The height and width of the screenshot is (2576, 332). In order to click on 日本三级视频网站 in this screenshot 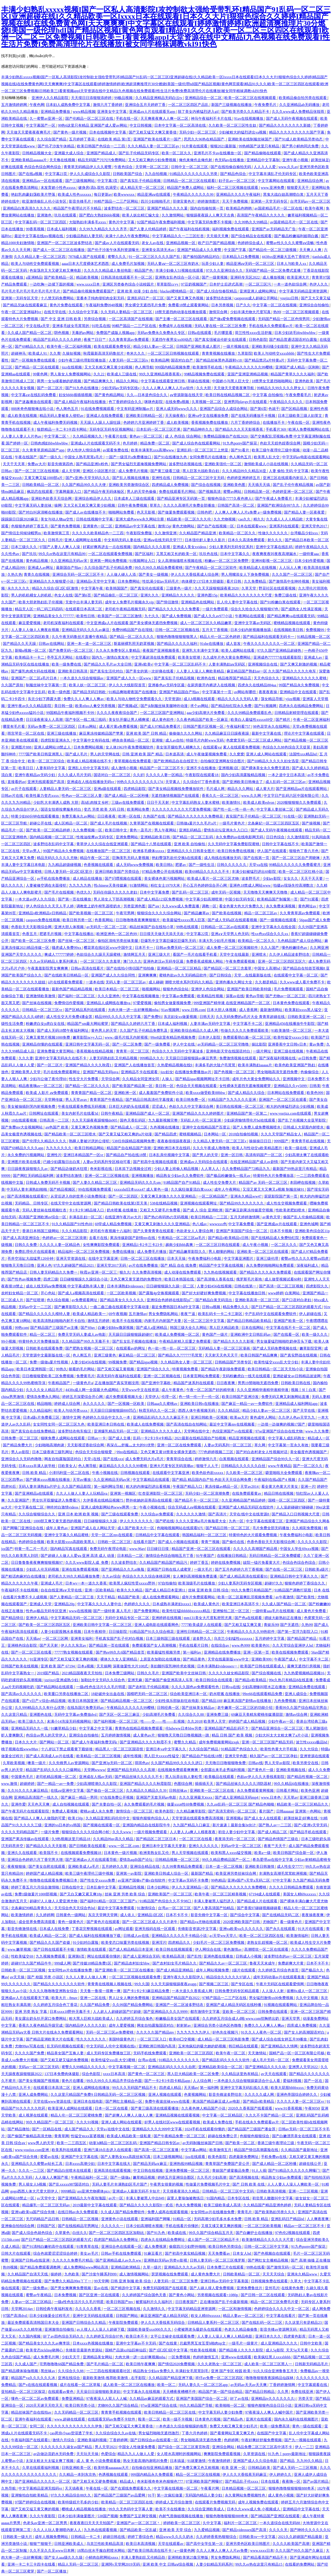, I will do `click(168, 2157)`.